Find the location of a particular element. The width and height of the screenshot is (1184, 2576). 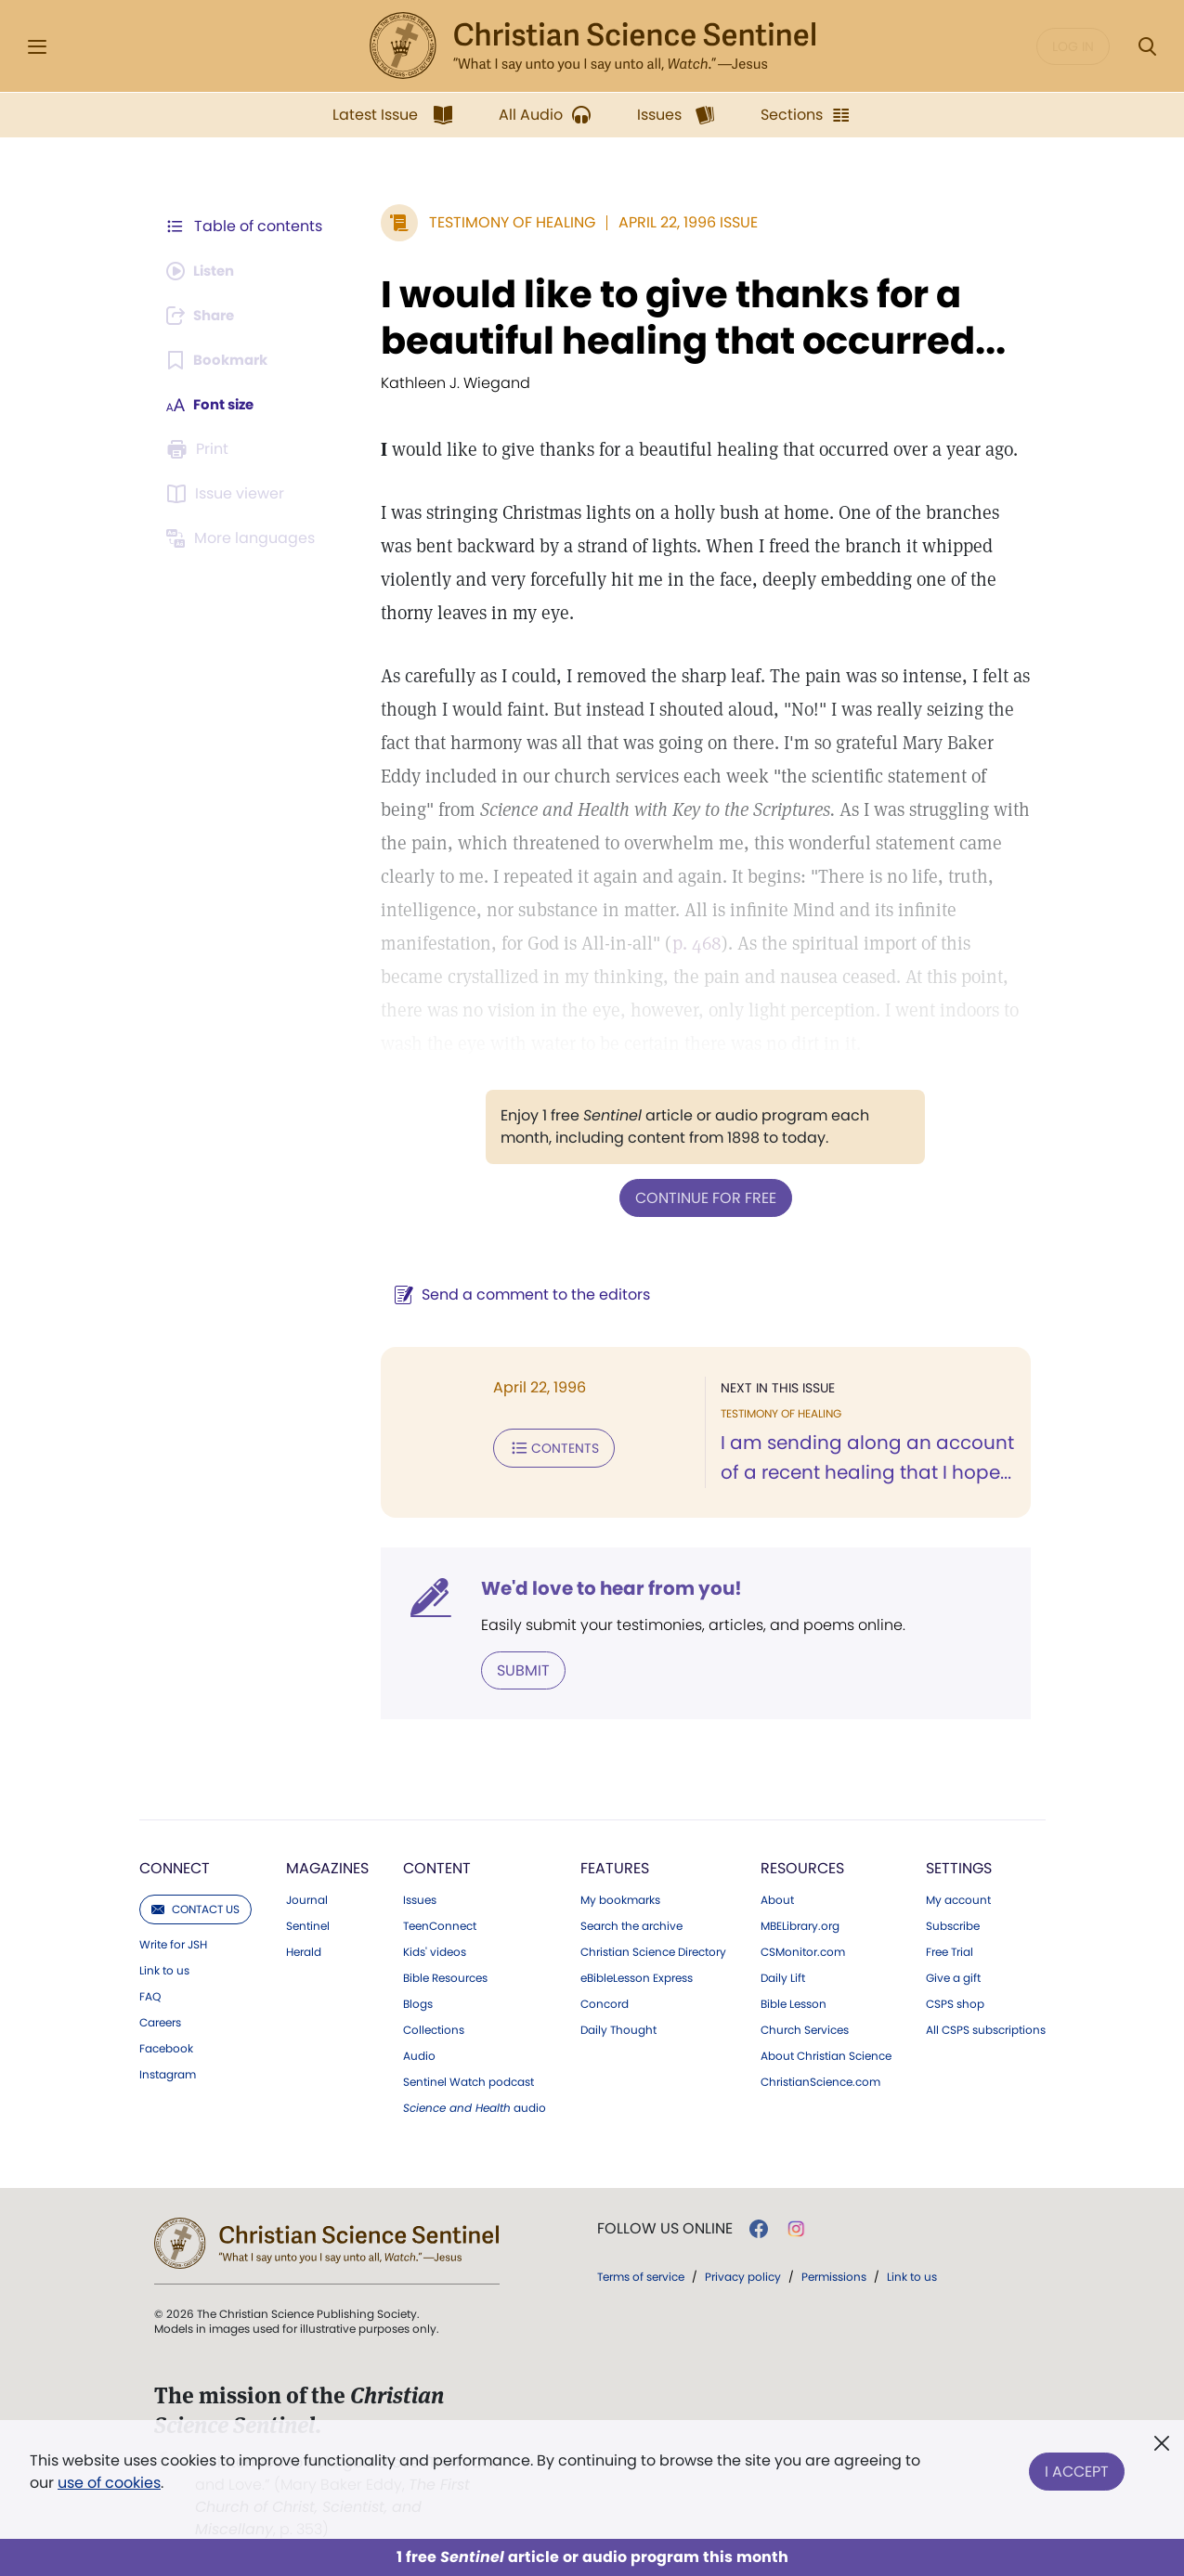

Collections is located at coordinates (433, 2028).